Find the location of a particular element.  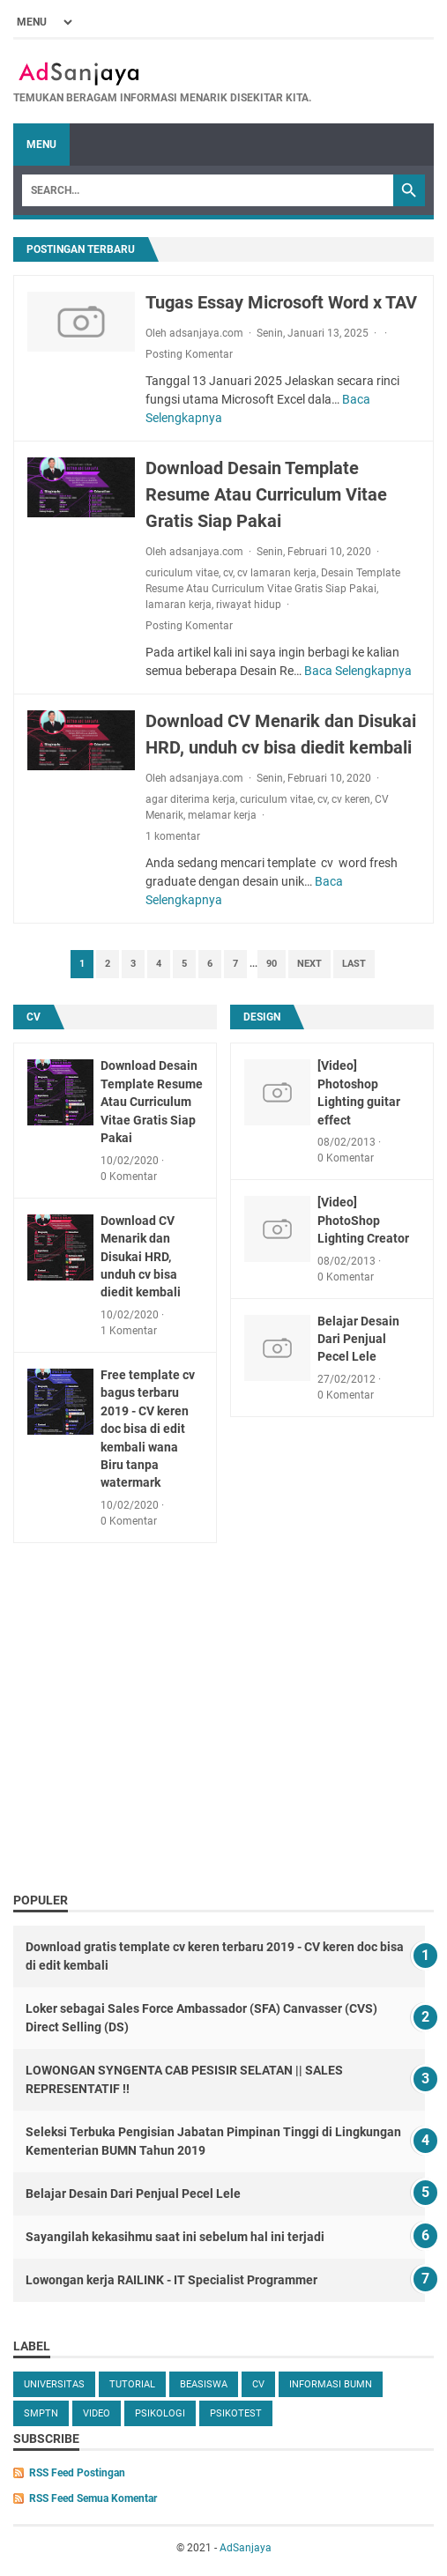

melamar kerja is located at coordinates (222, 815).